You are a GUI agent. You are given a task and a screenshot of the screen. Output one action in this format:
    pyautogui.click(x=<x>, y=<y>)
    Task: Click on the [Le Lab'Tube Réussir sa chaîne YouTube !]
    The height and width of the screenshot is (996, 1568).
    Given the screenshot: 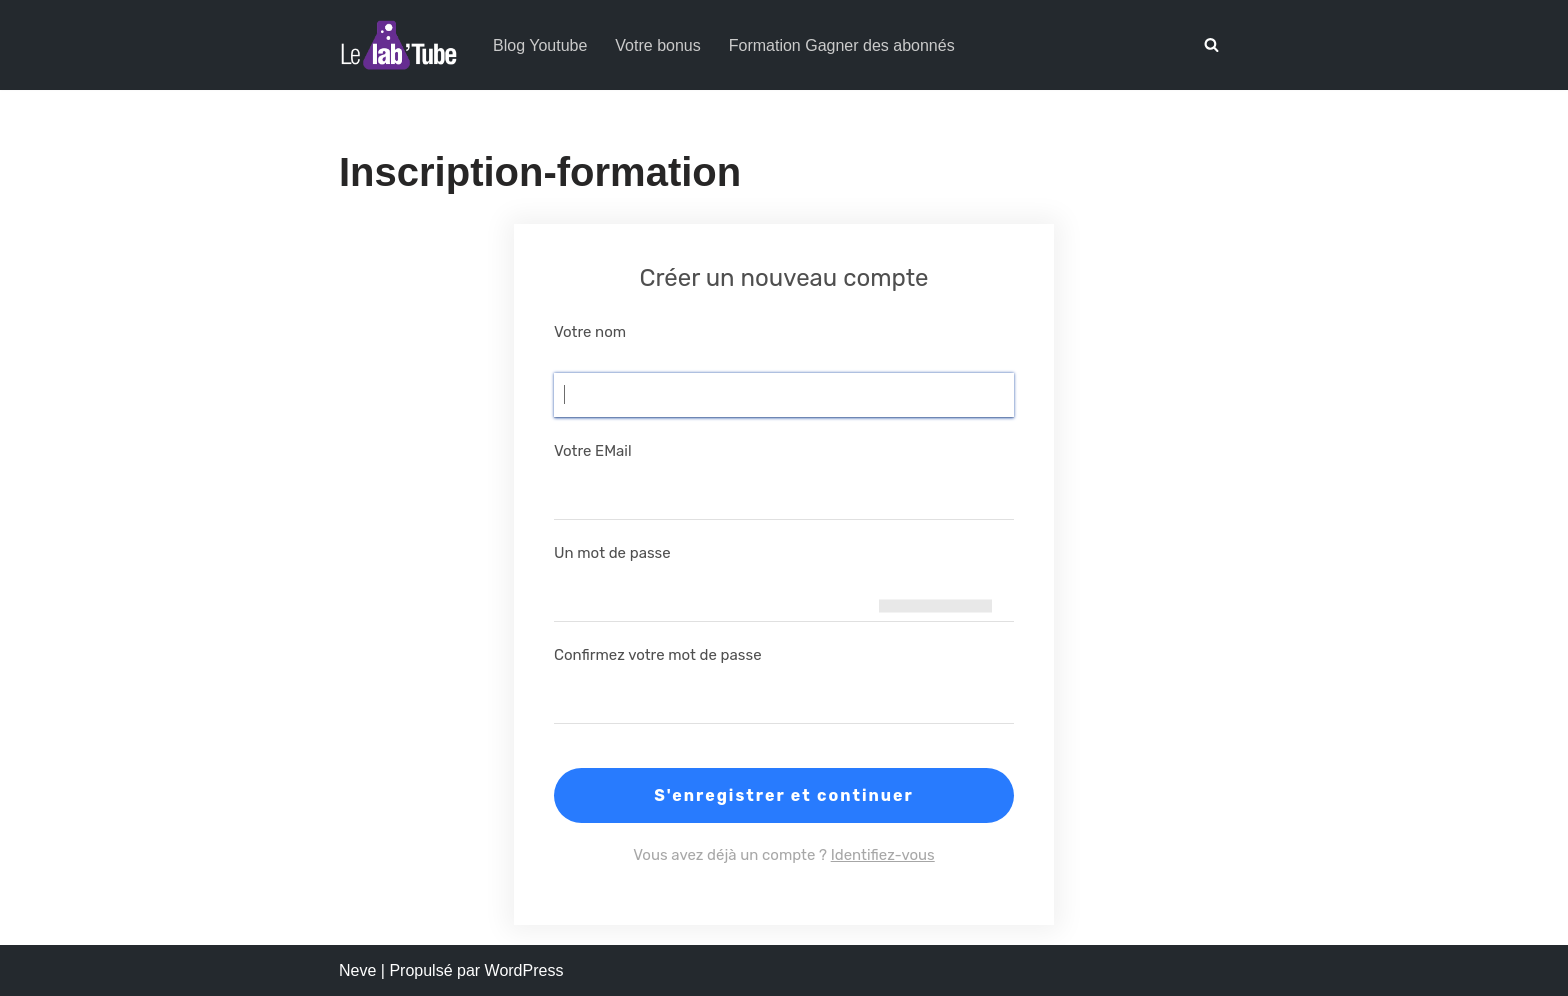 What is the action you would take?
    pyautogui.click(x=399, y=45)
    